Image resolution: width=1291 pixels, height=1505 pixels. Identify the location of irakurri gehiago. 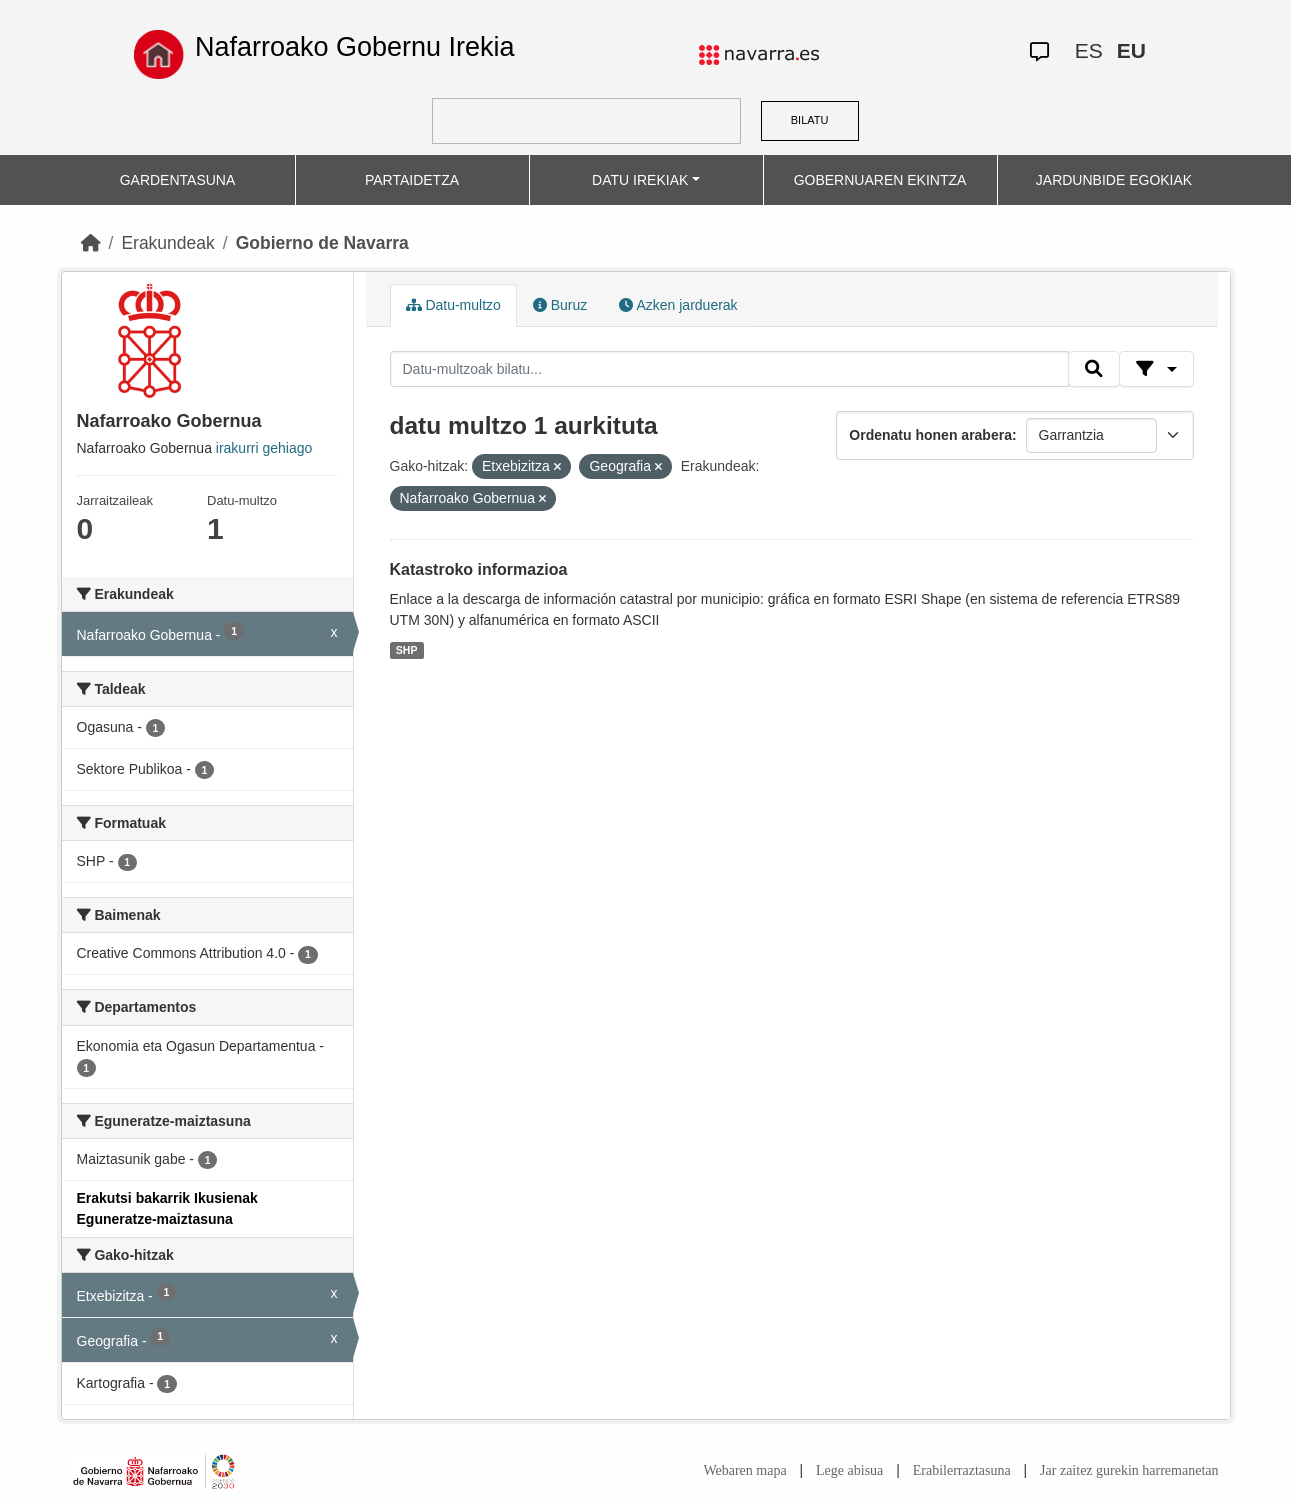
(264, 448).